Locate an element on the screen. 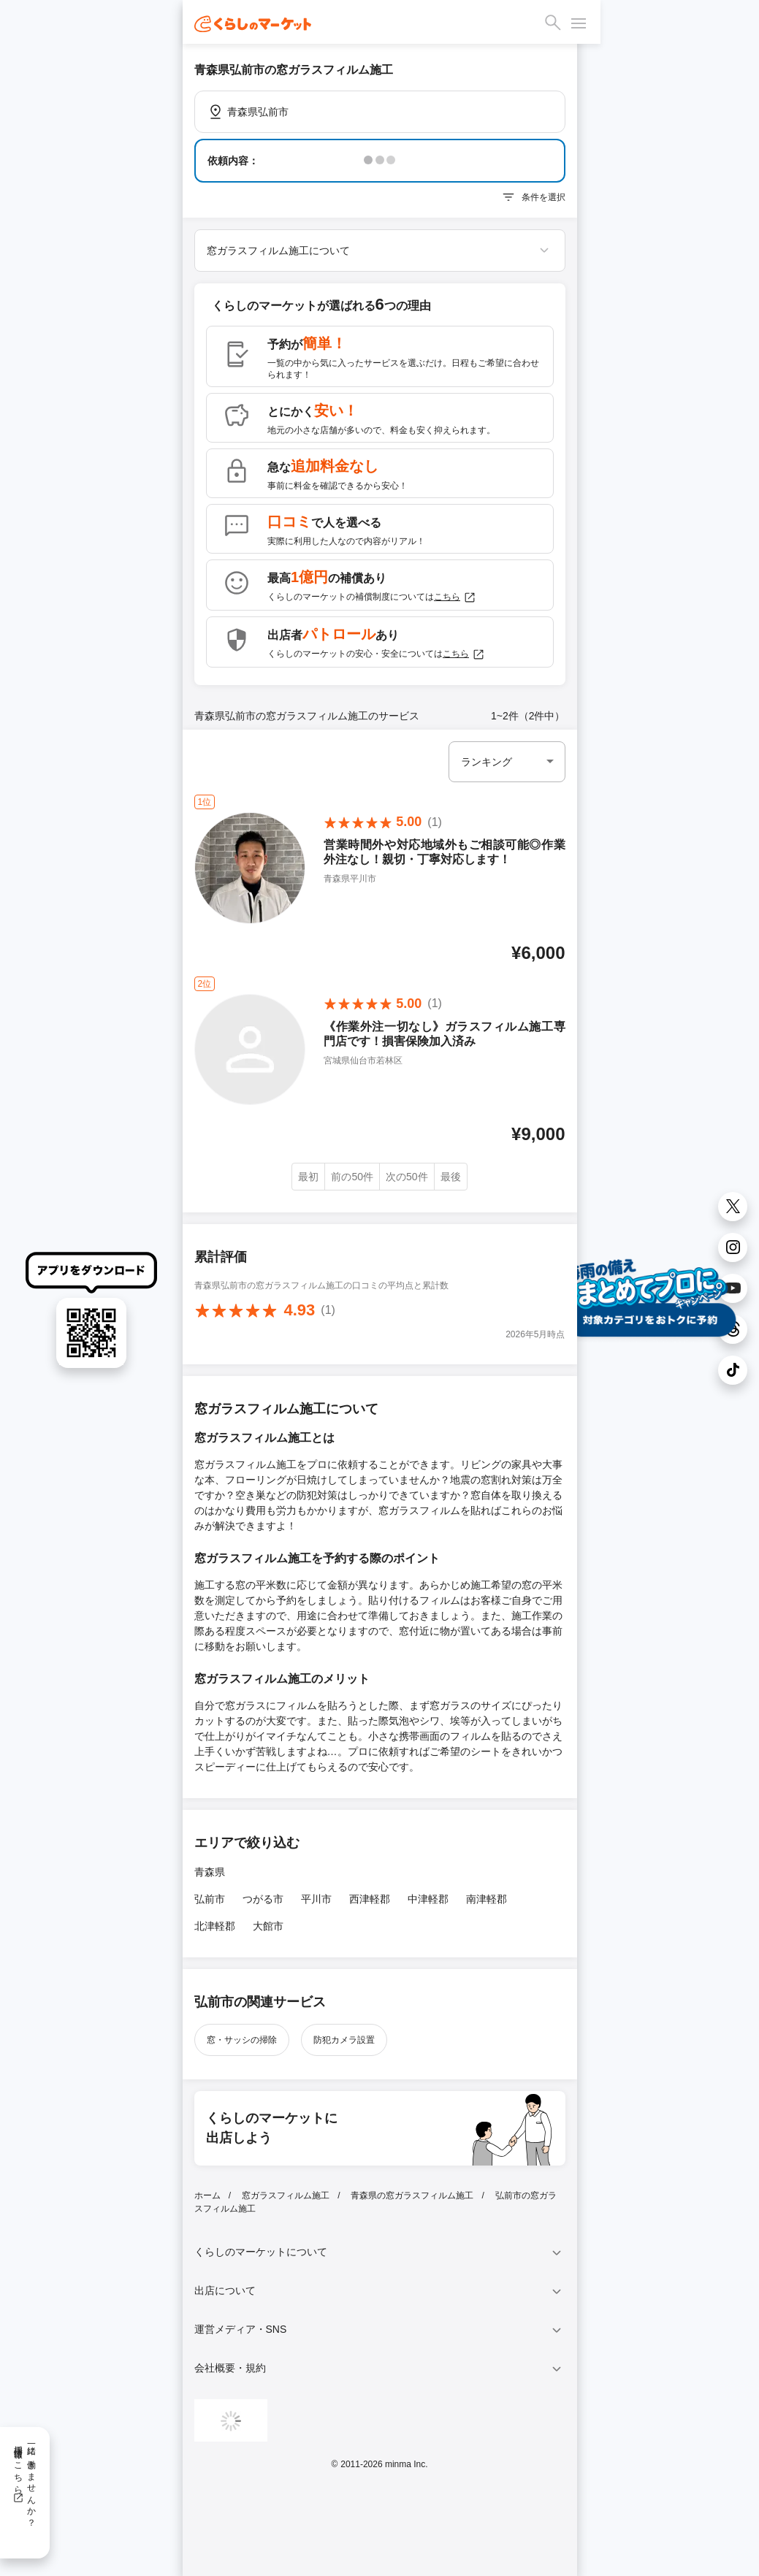  最初 is located at coordinates (308, 1176).